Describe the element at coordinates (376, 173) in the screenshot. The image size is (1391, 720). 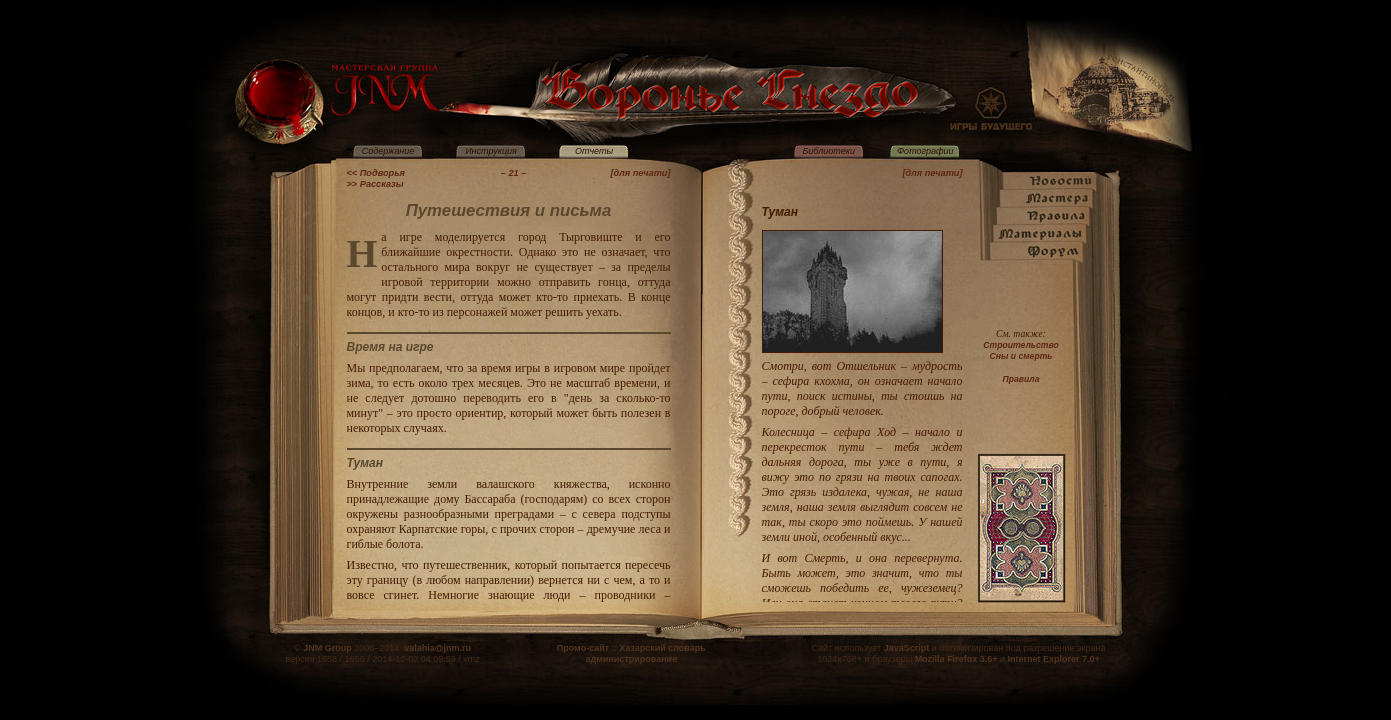
I see `<< Подворья` at that location.